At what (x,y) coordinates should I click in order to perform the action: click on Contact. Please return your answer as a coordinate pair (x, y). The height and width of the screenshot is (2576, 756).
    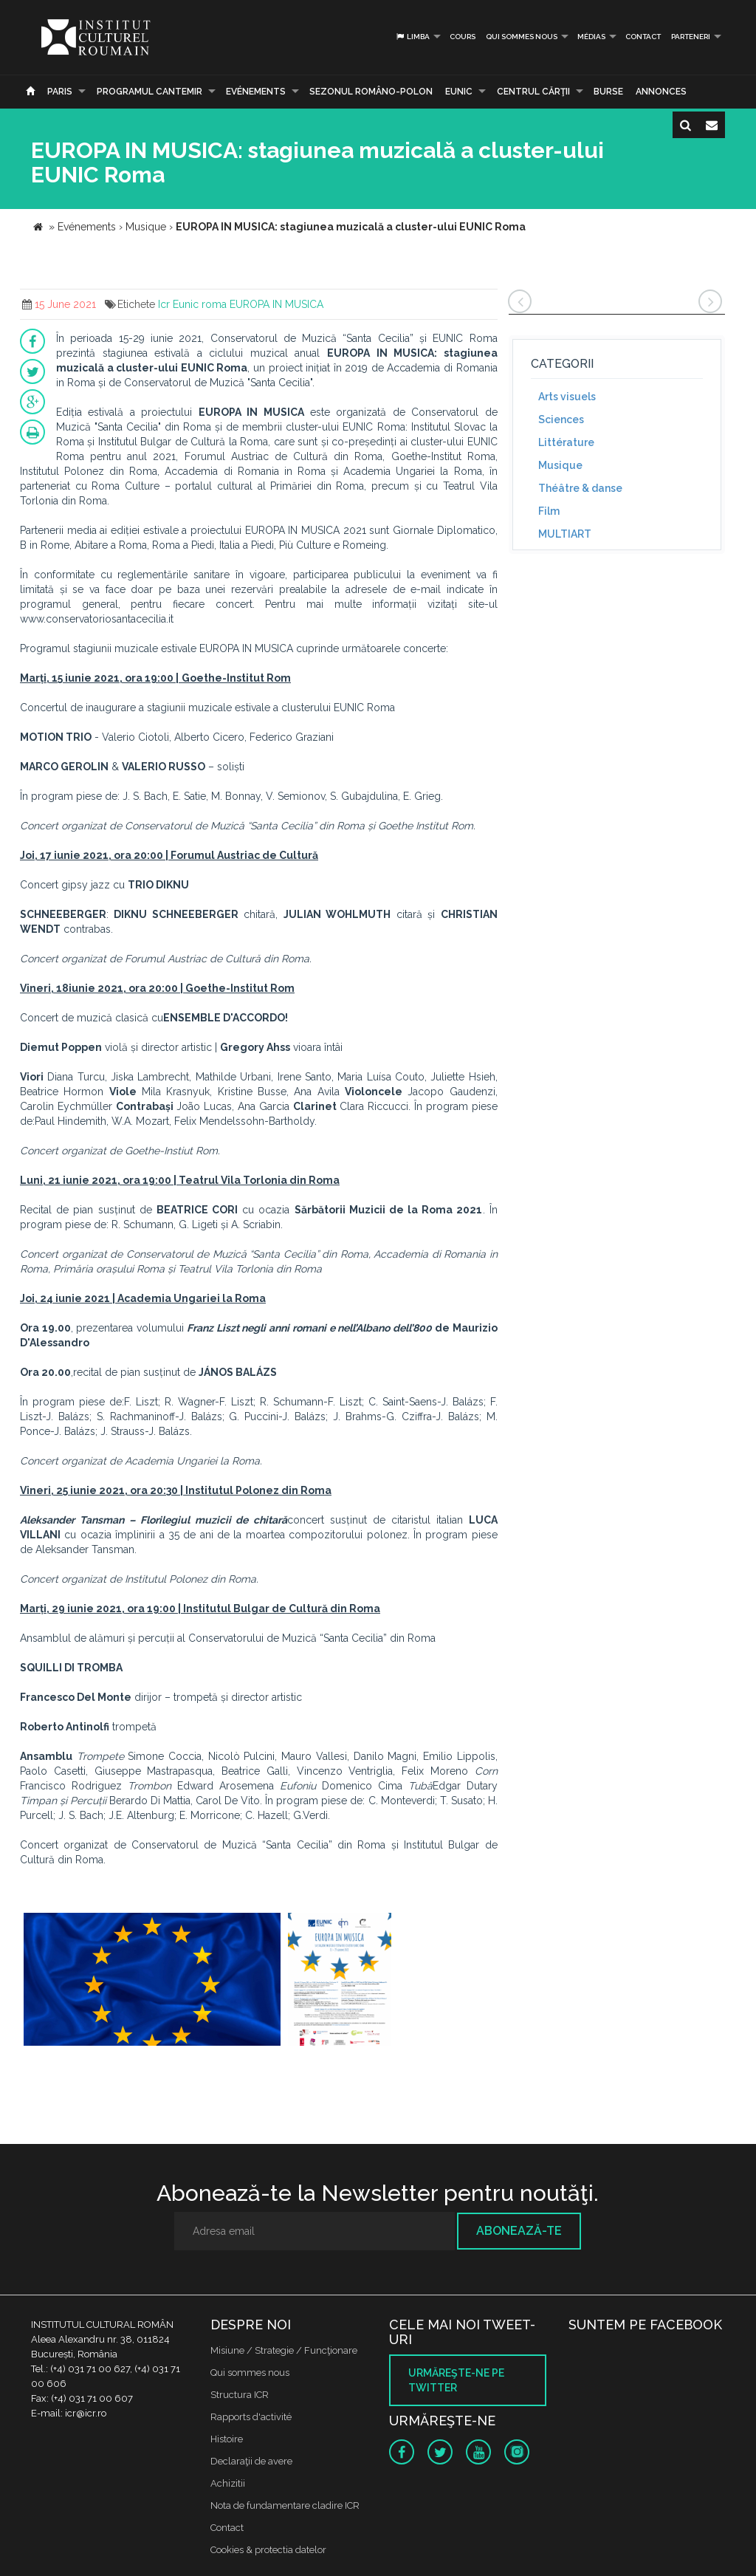
    Looking at the image, I should click on (643, 36).